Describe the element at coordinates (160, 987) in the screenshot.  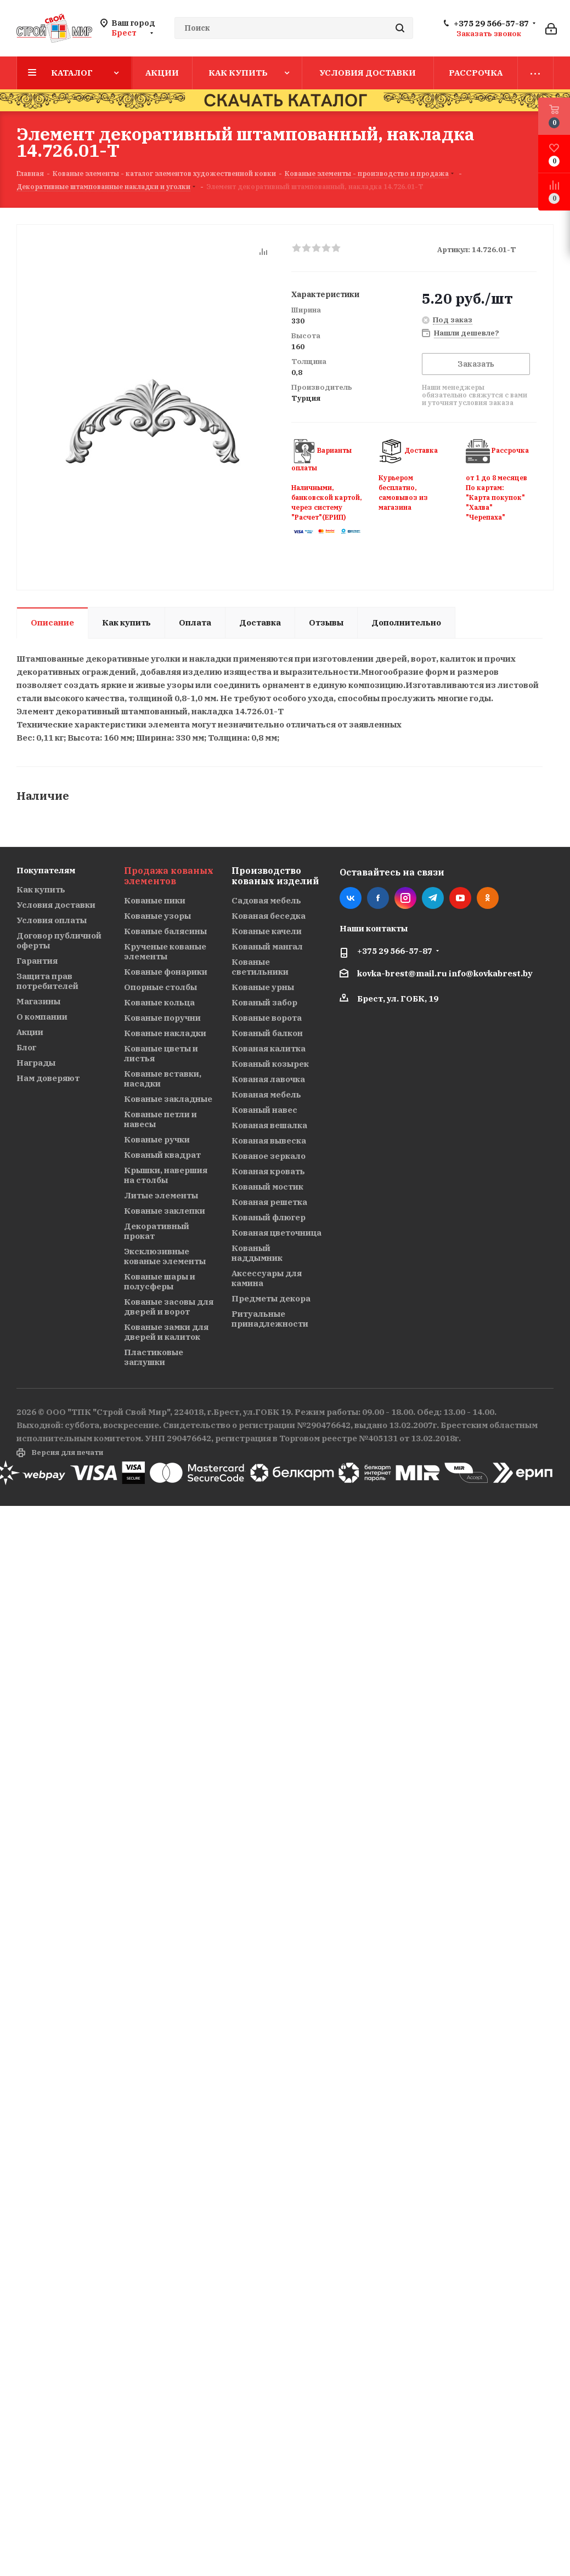
I see `Опорные столбы` at that location.